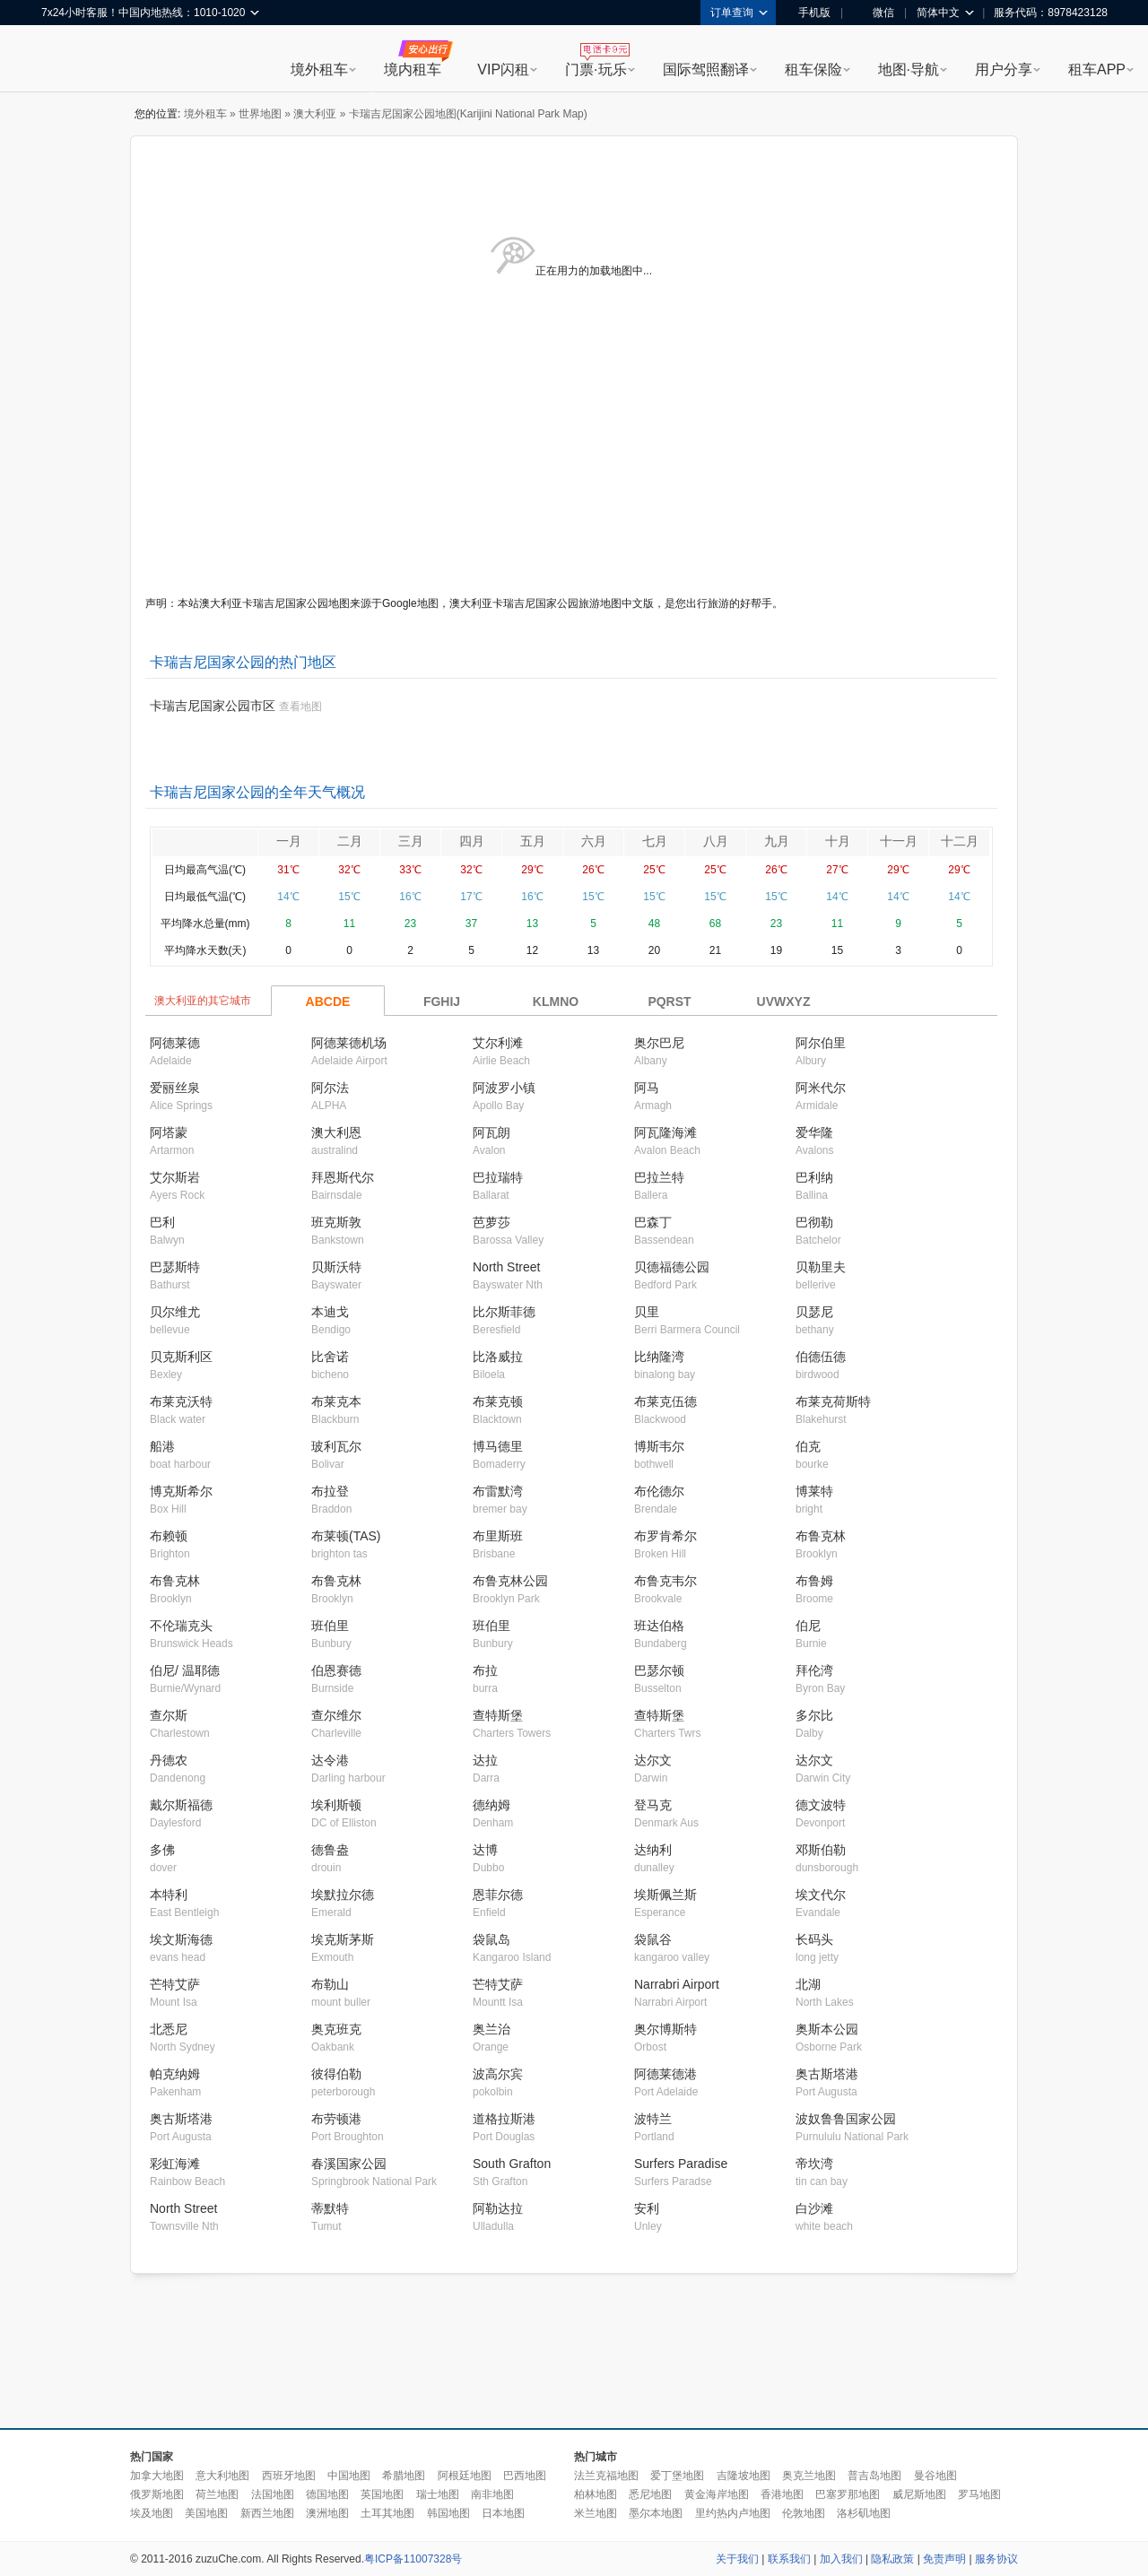  I want to click on 比舍诺, so click(330, 1356).